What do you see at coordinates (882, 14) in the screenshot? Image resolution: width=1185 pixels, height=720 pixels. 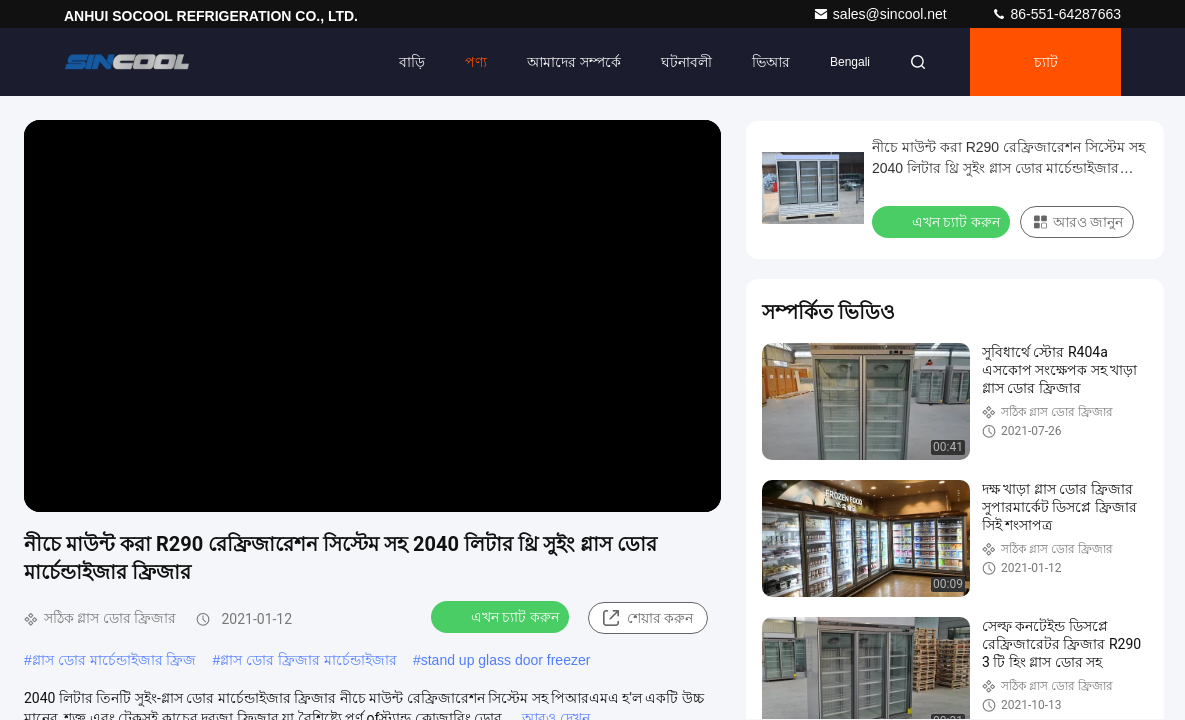 I see `sales@sincool.net` at bounding box center [882, 14].